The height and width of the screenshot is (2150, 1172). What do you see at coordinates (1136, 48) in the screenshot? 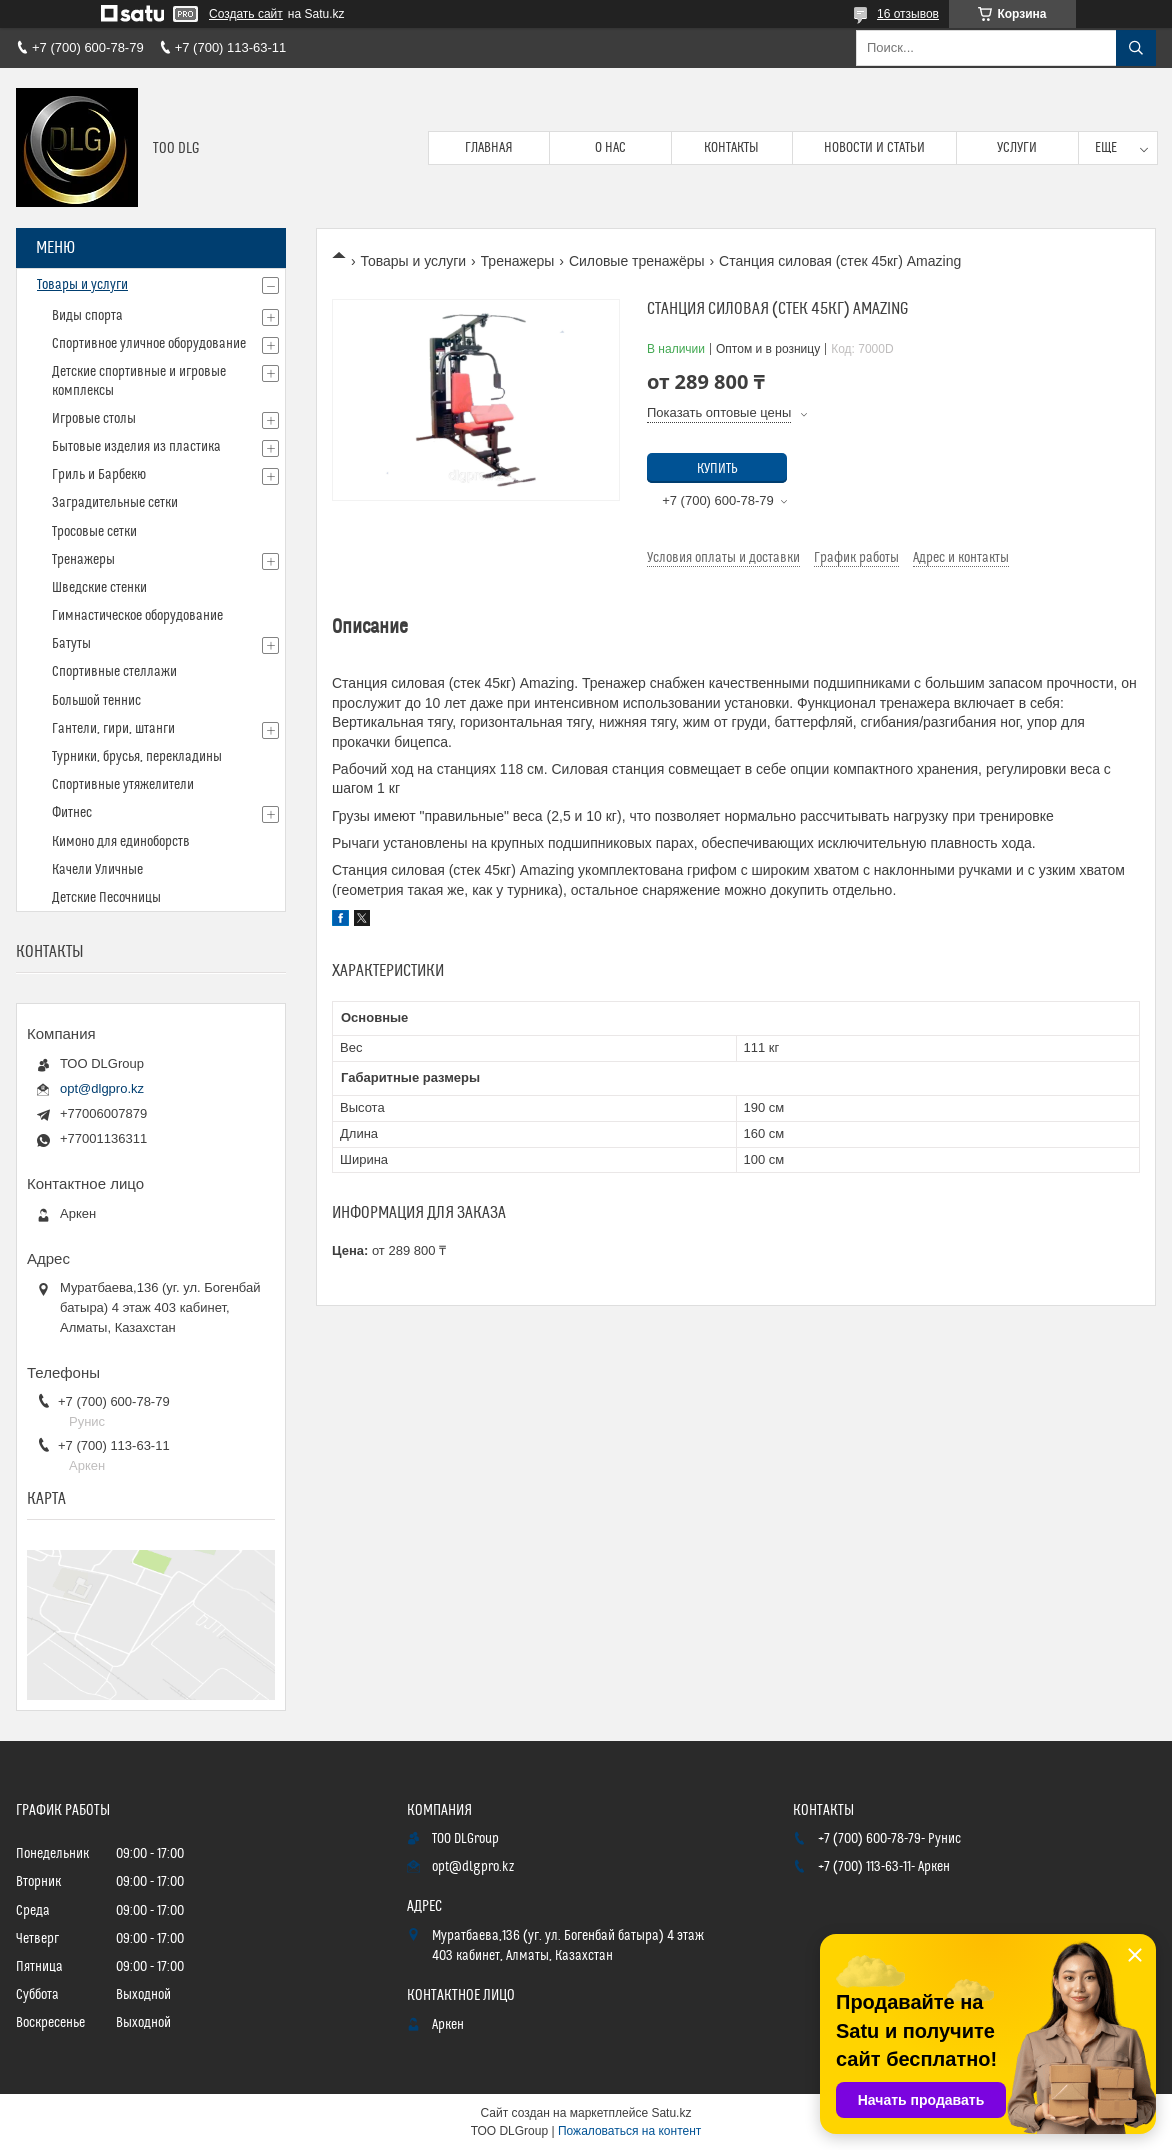
I see `[Искать]` at bounding box center [1136, 48].